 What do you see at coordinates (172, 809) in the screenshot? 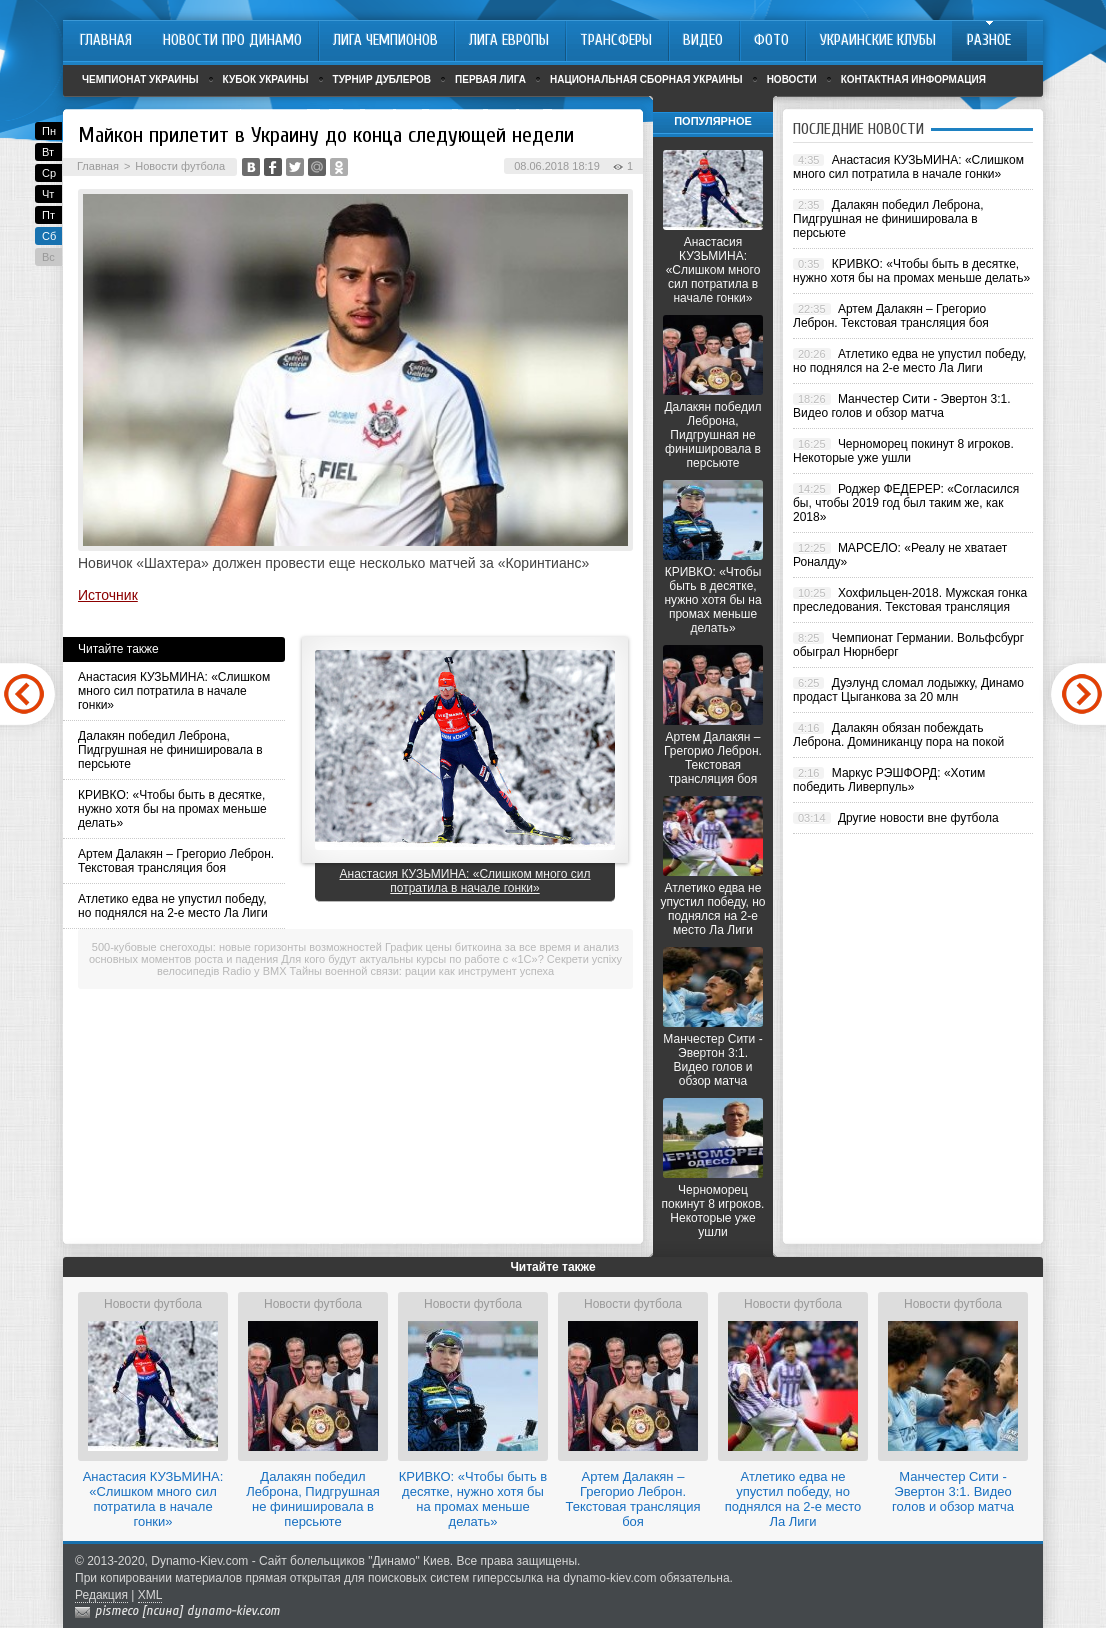
I see `КРИВКО: «Чтобы быть в десятке, нужно хотя бы на промах меньше делать»` at bounding box center [172, 809].